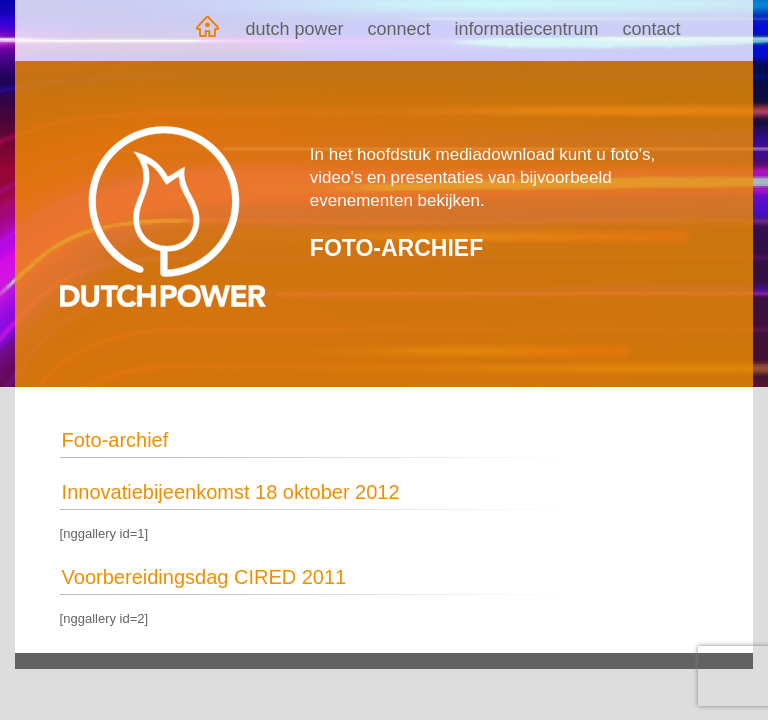 The image size is (768, 720). What do you see at coordinates (527, 29) in the screenshot?
I see `Informatiecentrum` at bounding box center [527, 29].